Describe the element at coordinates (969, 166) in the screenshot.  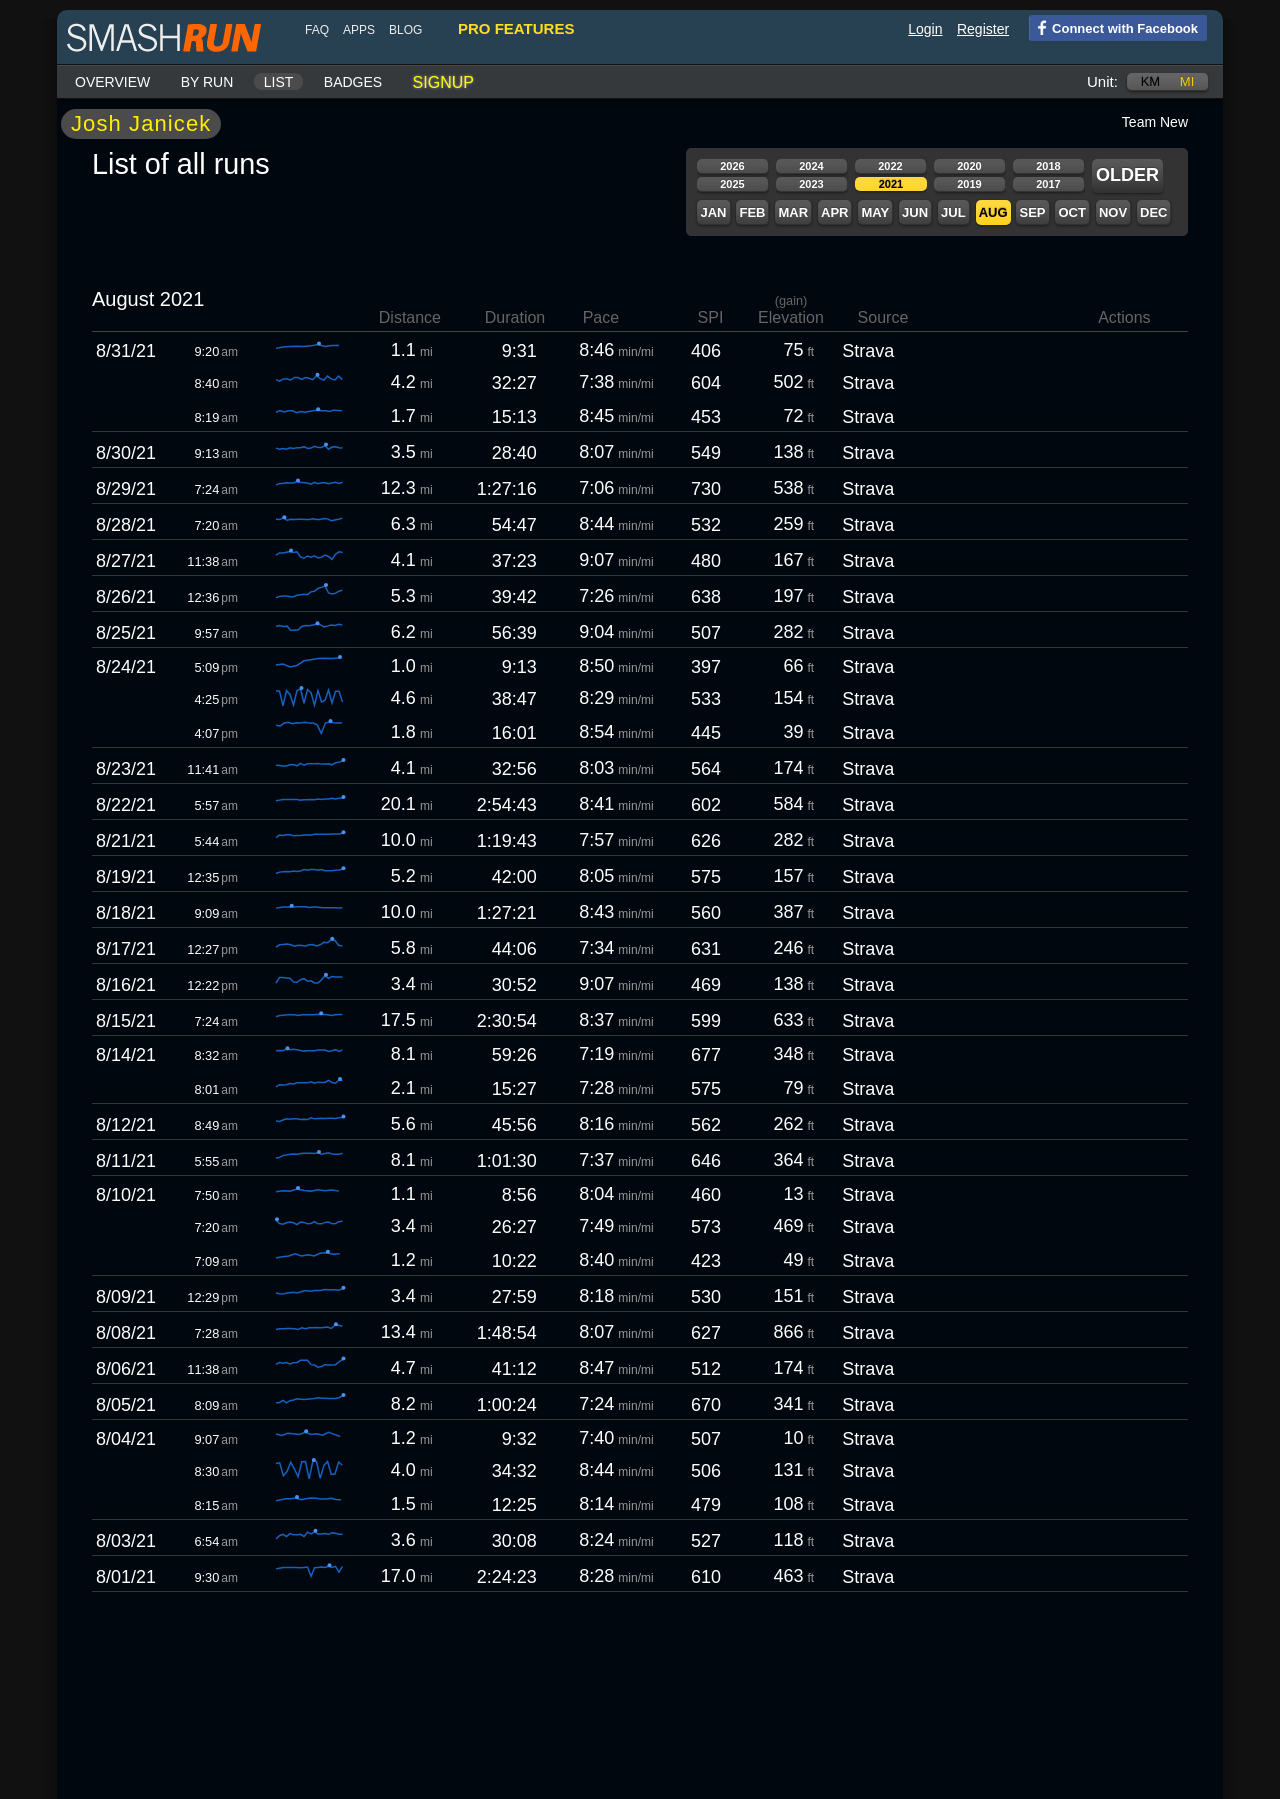
I see `2020` at that location.